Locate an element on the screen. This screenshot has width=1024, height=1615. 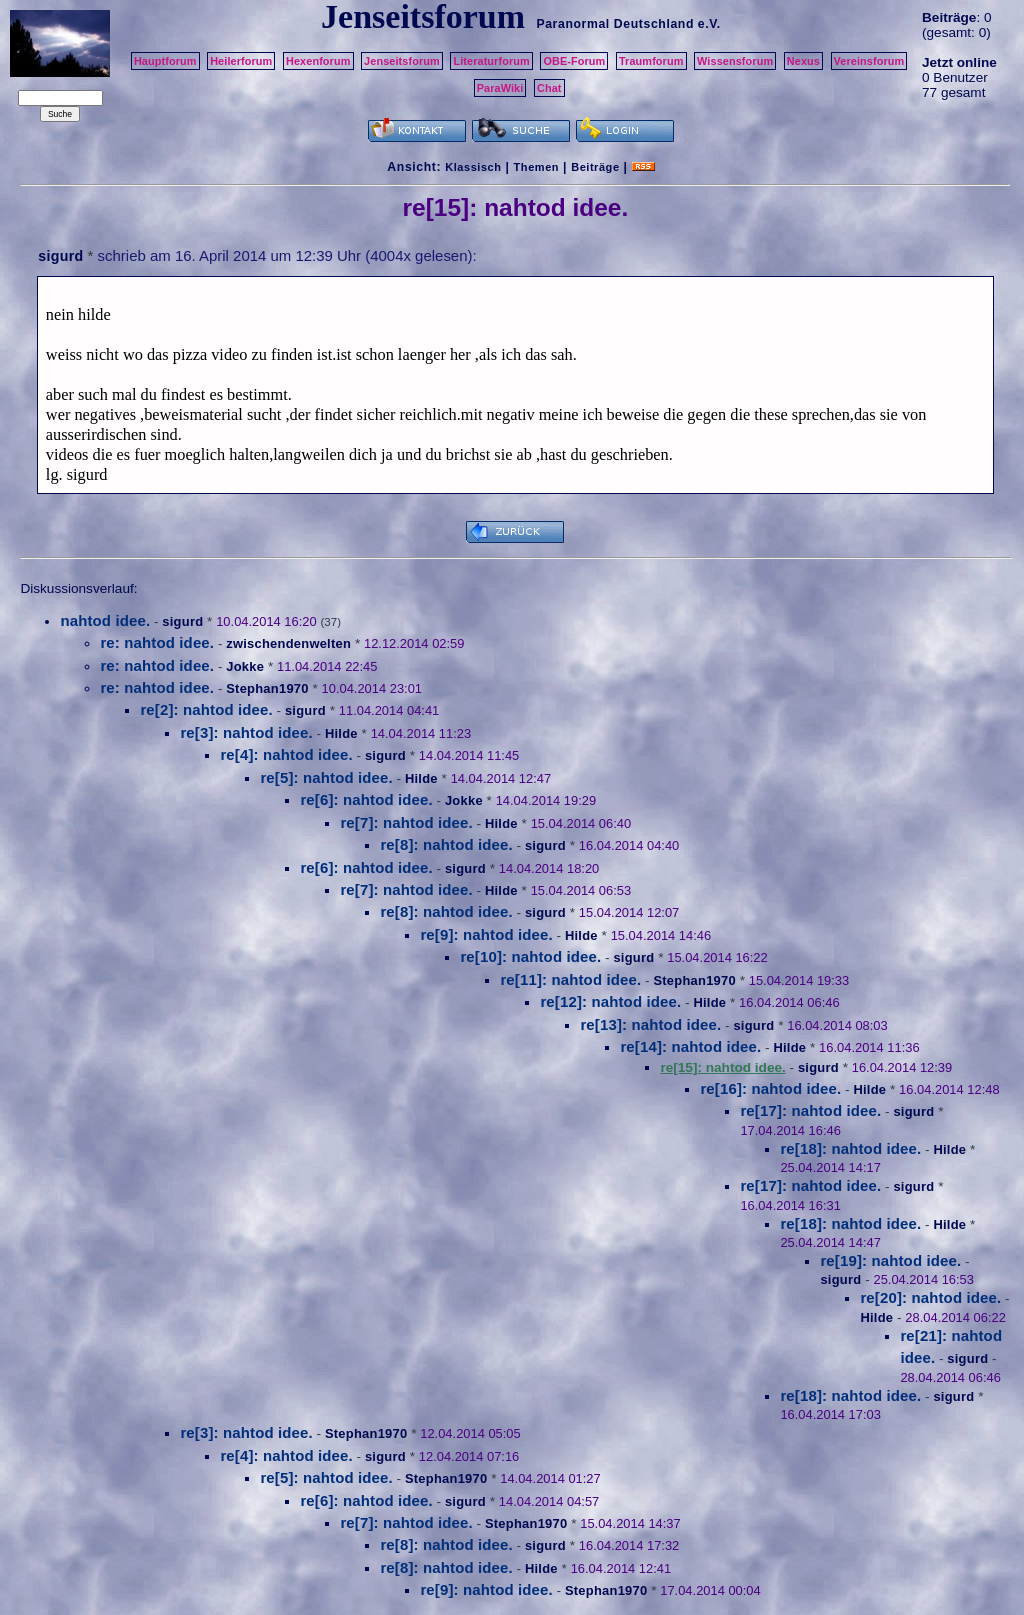
Nexus is located at coordinates (803, 61).